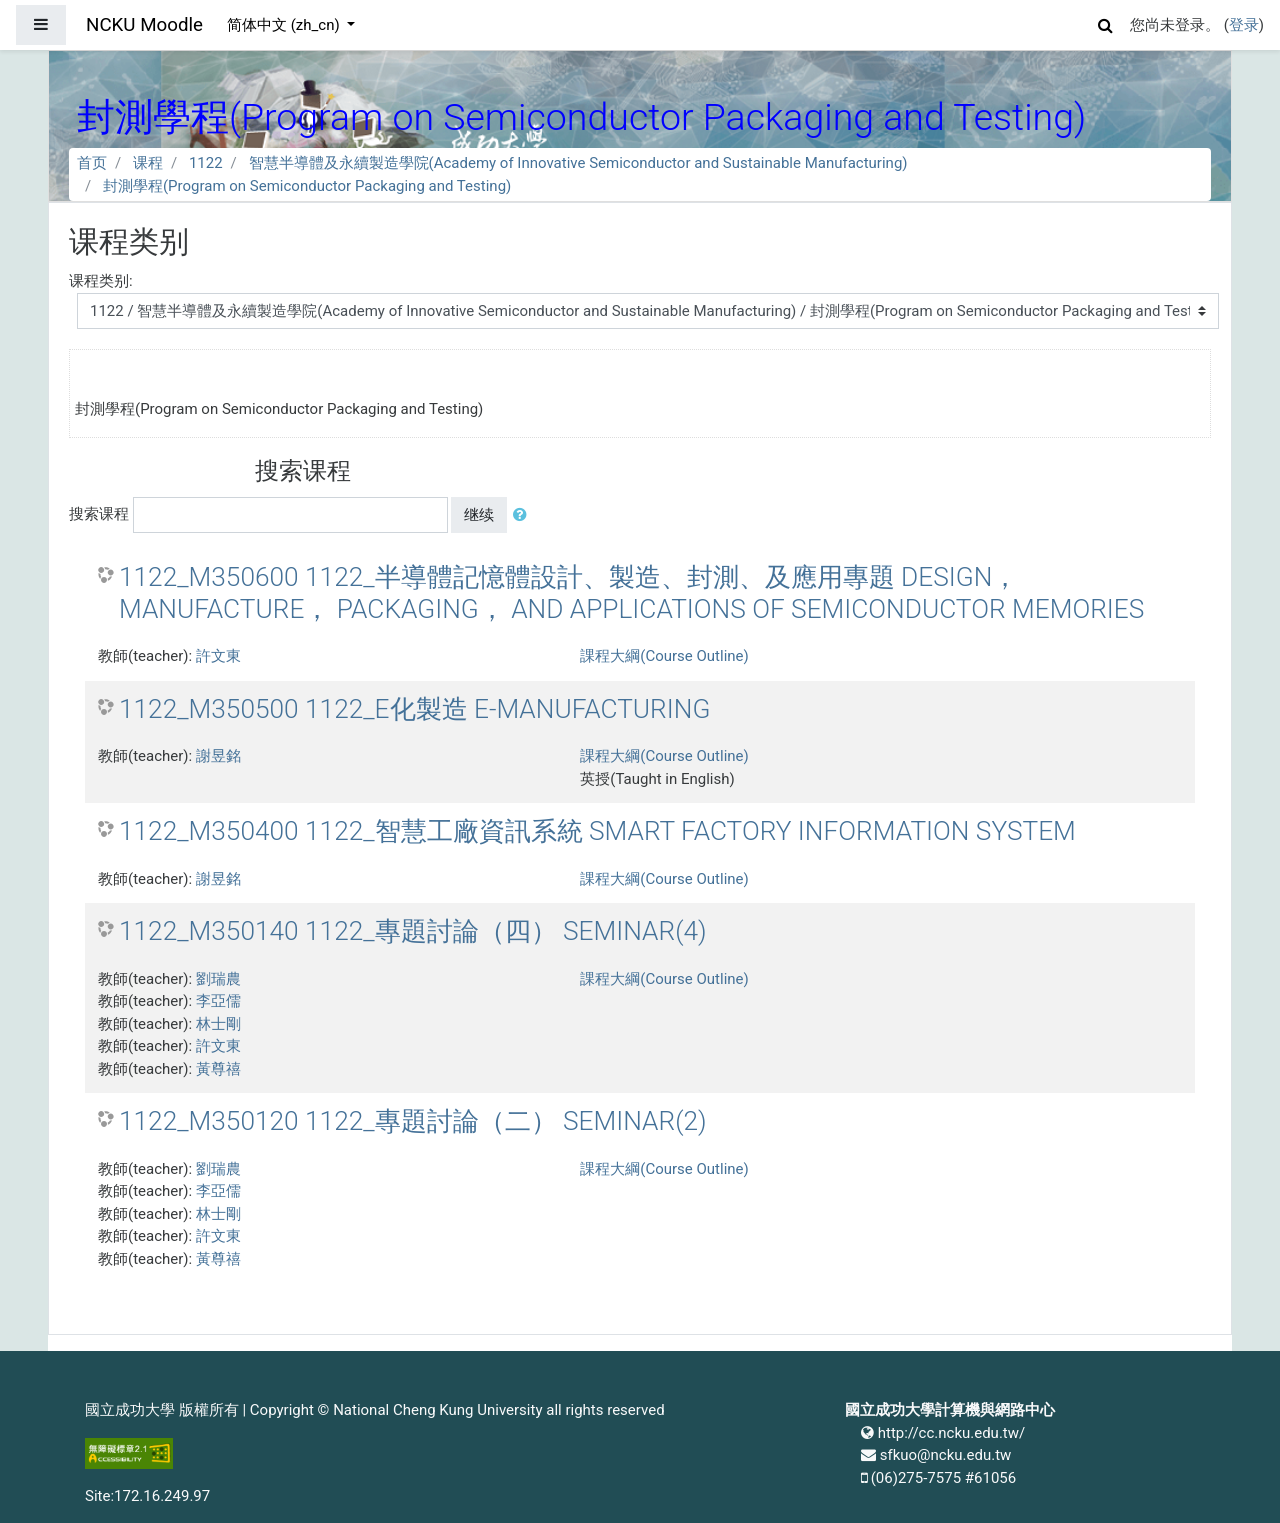 The width and height of the screenshot is (1280, 1523). What do you see at coordinates (101, 281) in the screenshot?
I see `课程类别:` at bounding box center [101, 281].